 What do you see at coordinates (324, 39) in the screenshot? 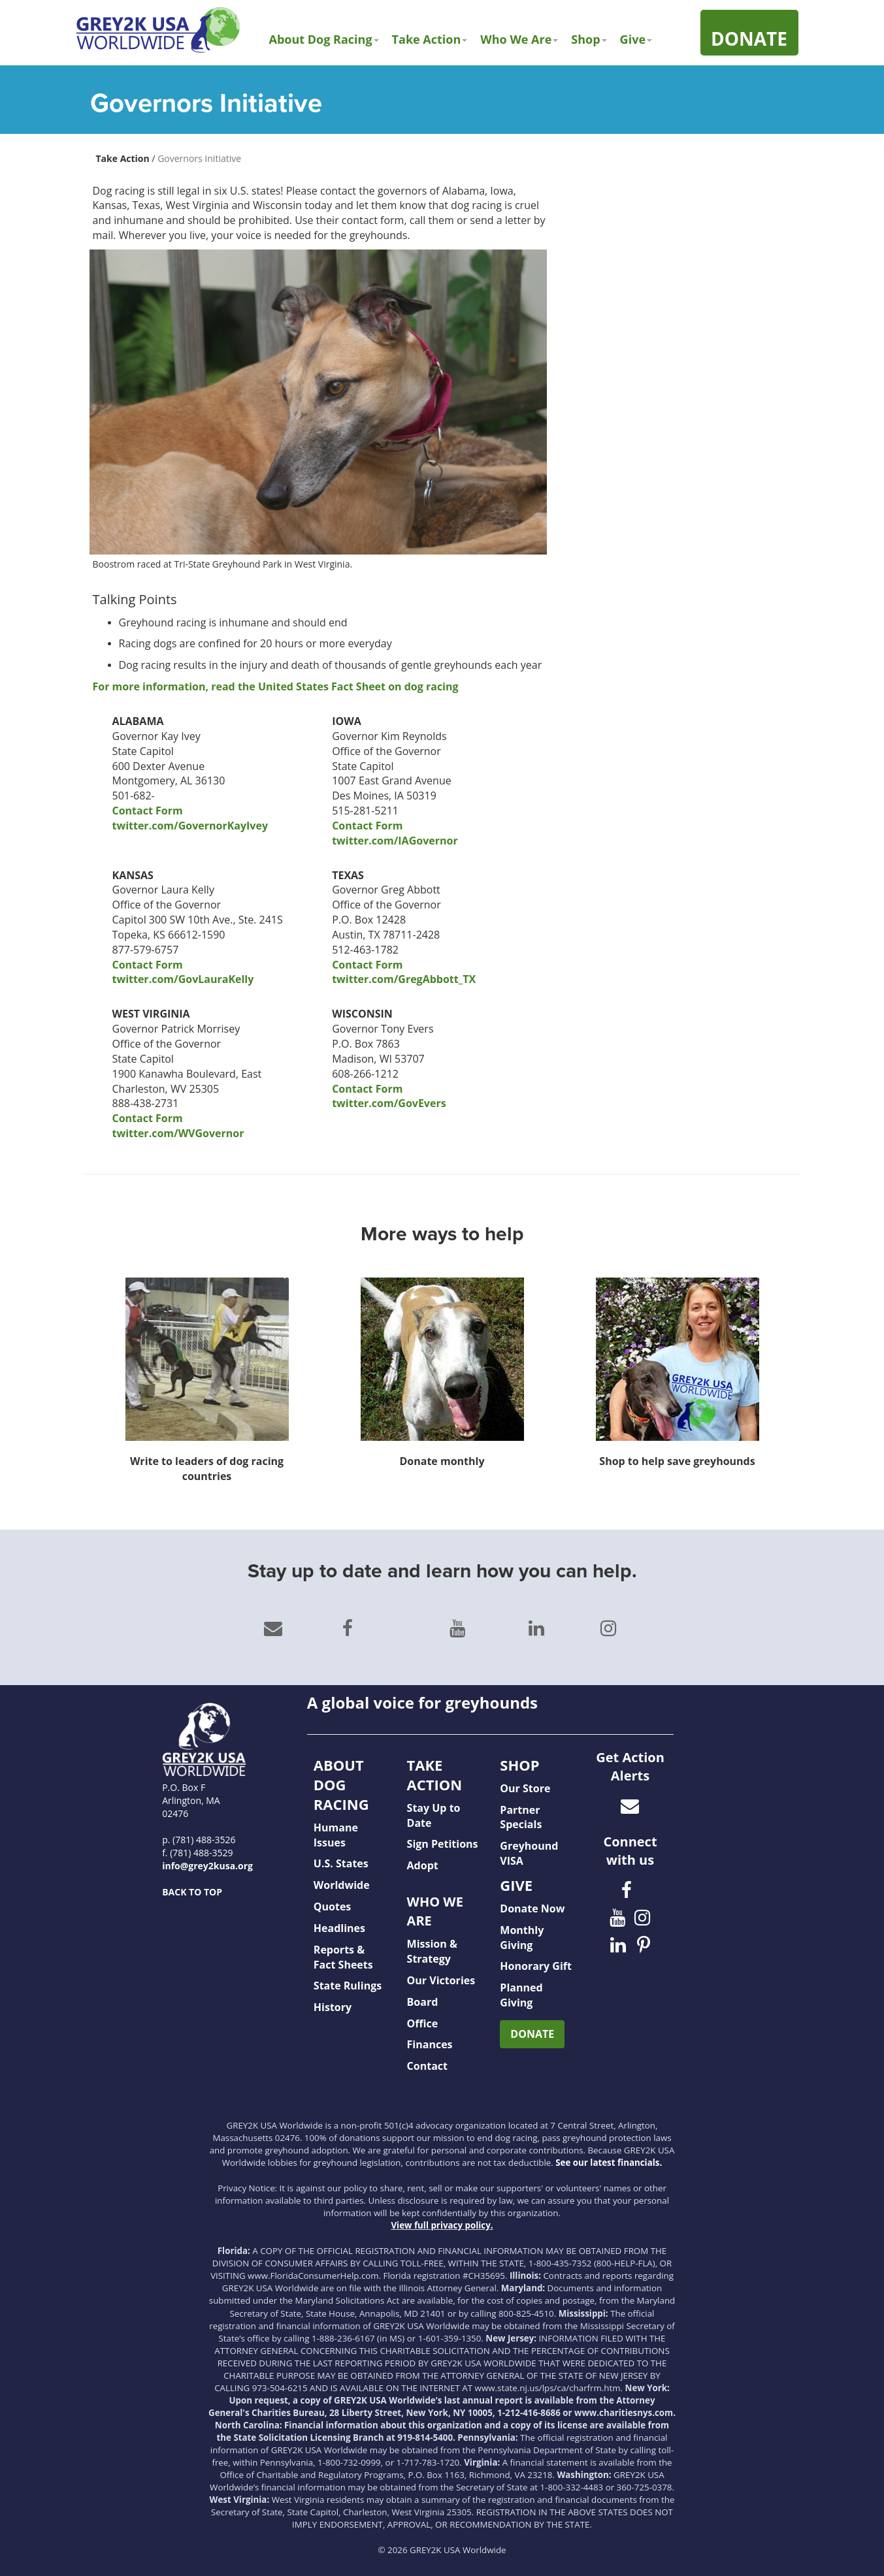
I see `About Dog Racing [button]` at bounding box center [324, 39].